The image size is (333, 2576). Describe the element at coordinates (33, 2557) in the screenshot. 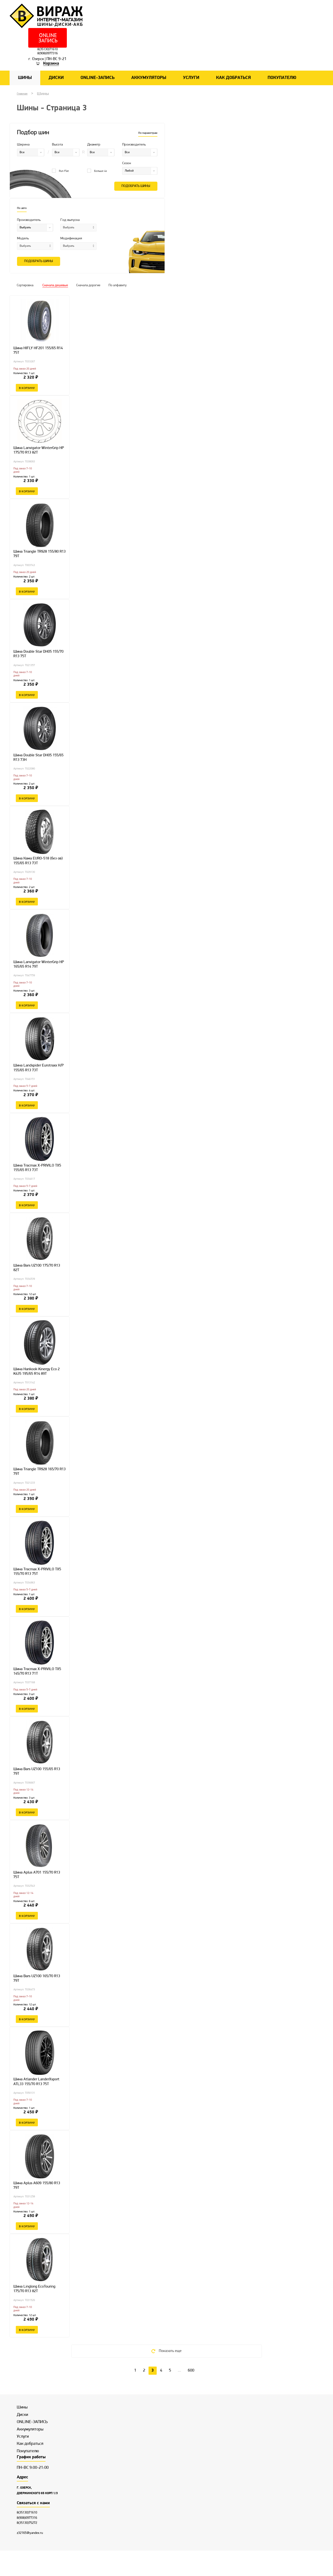

I see `z32165@yandex.ru` at that location.